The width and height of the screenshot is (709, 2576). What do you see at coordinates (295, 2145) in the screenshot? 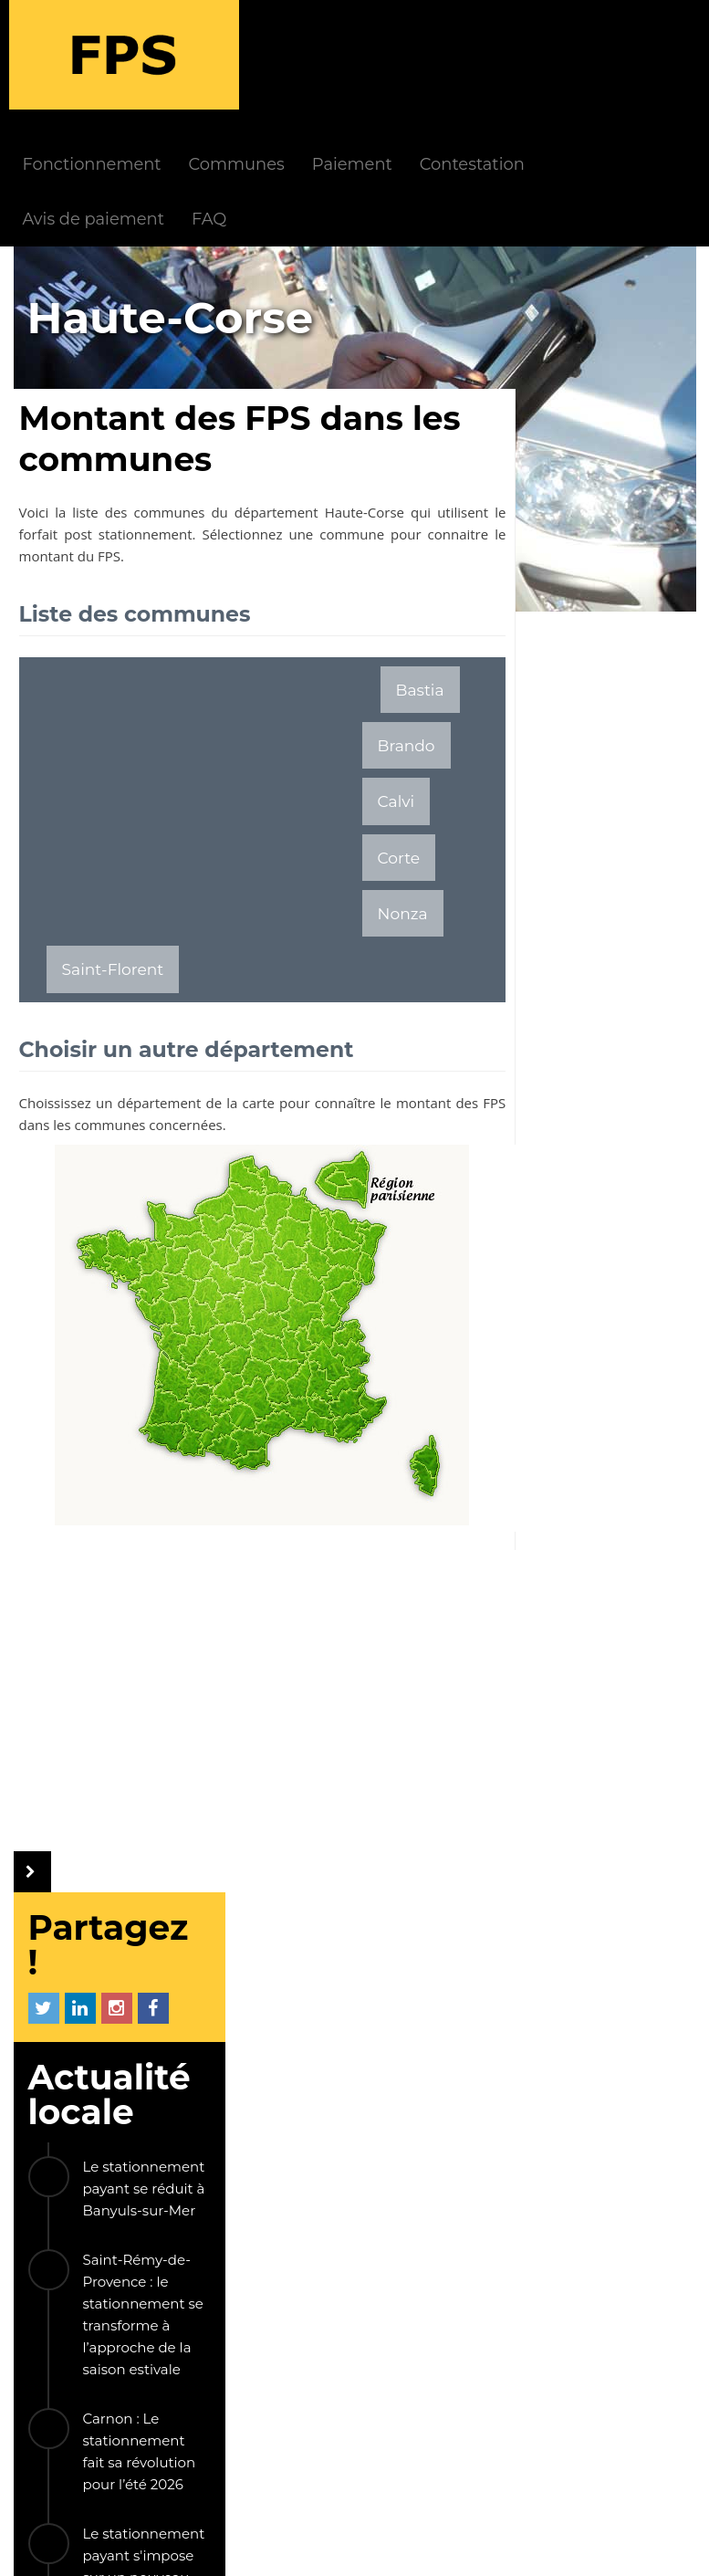
I see `Actualités` at bounding box center [295, 2145].